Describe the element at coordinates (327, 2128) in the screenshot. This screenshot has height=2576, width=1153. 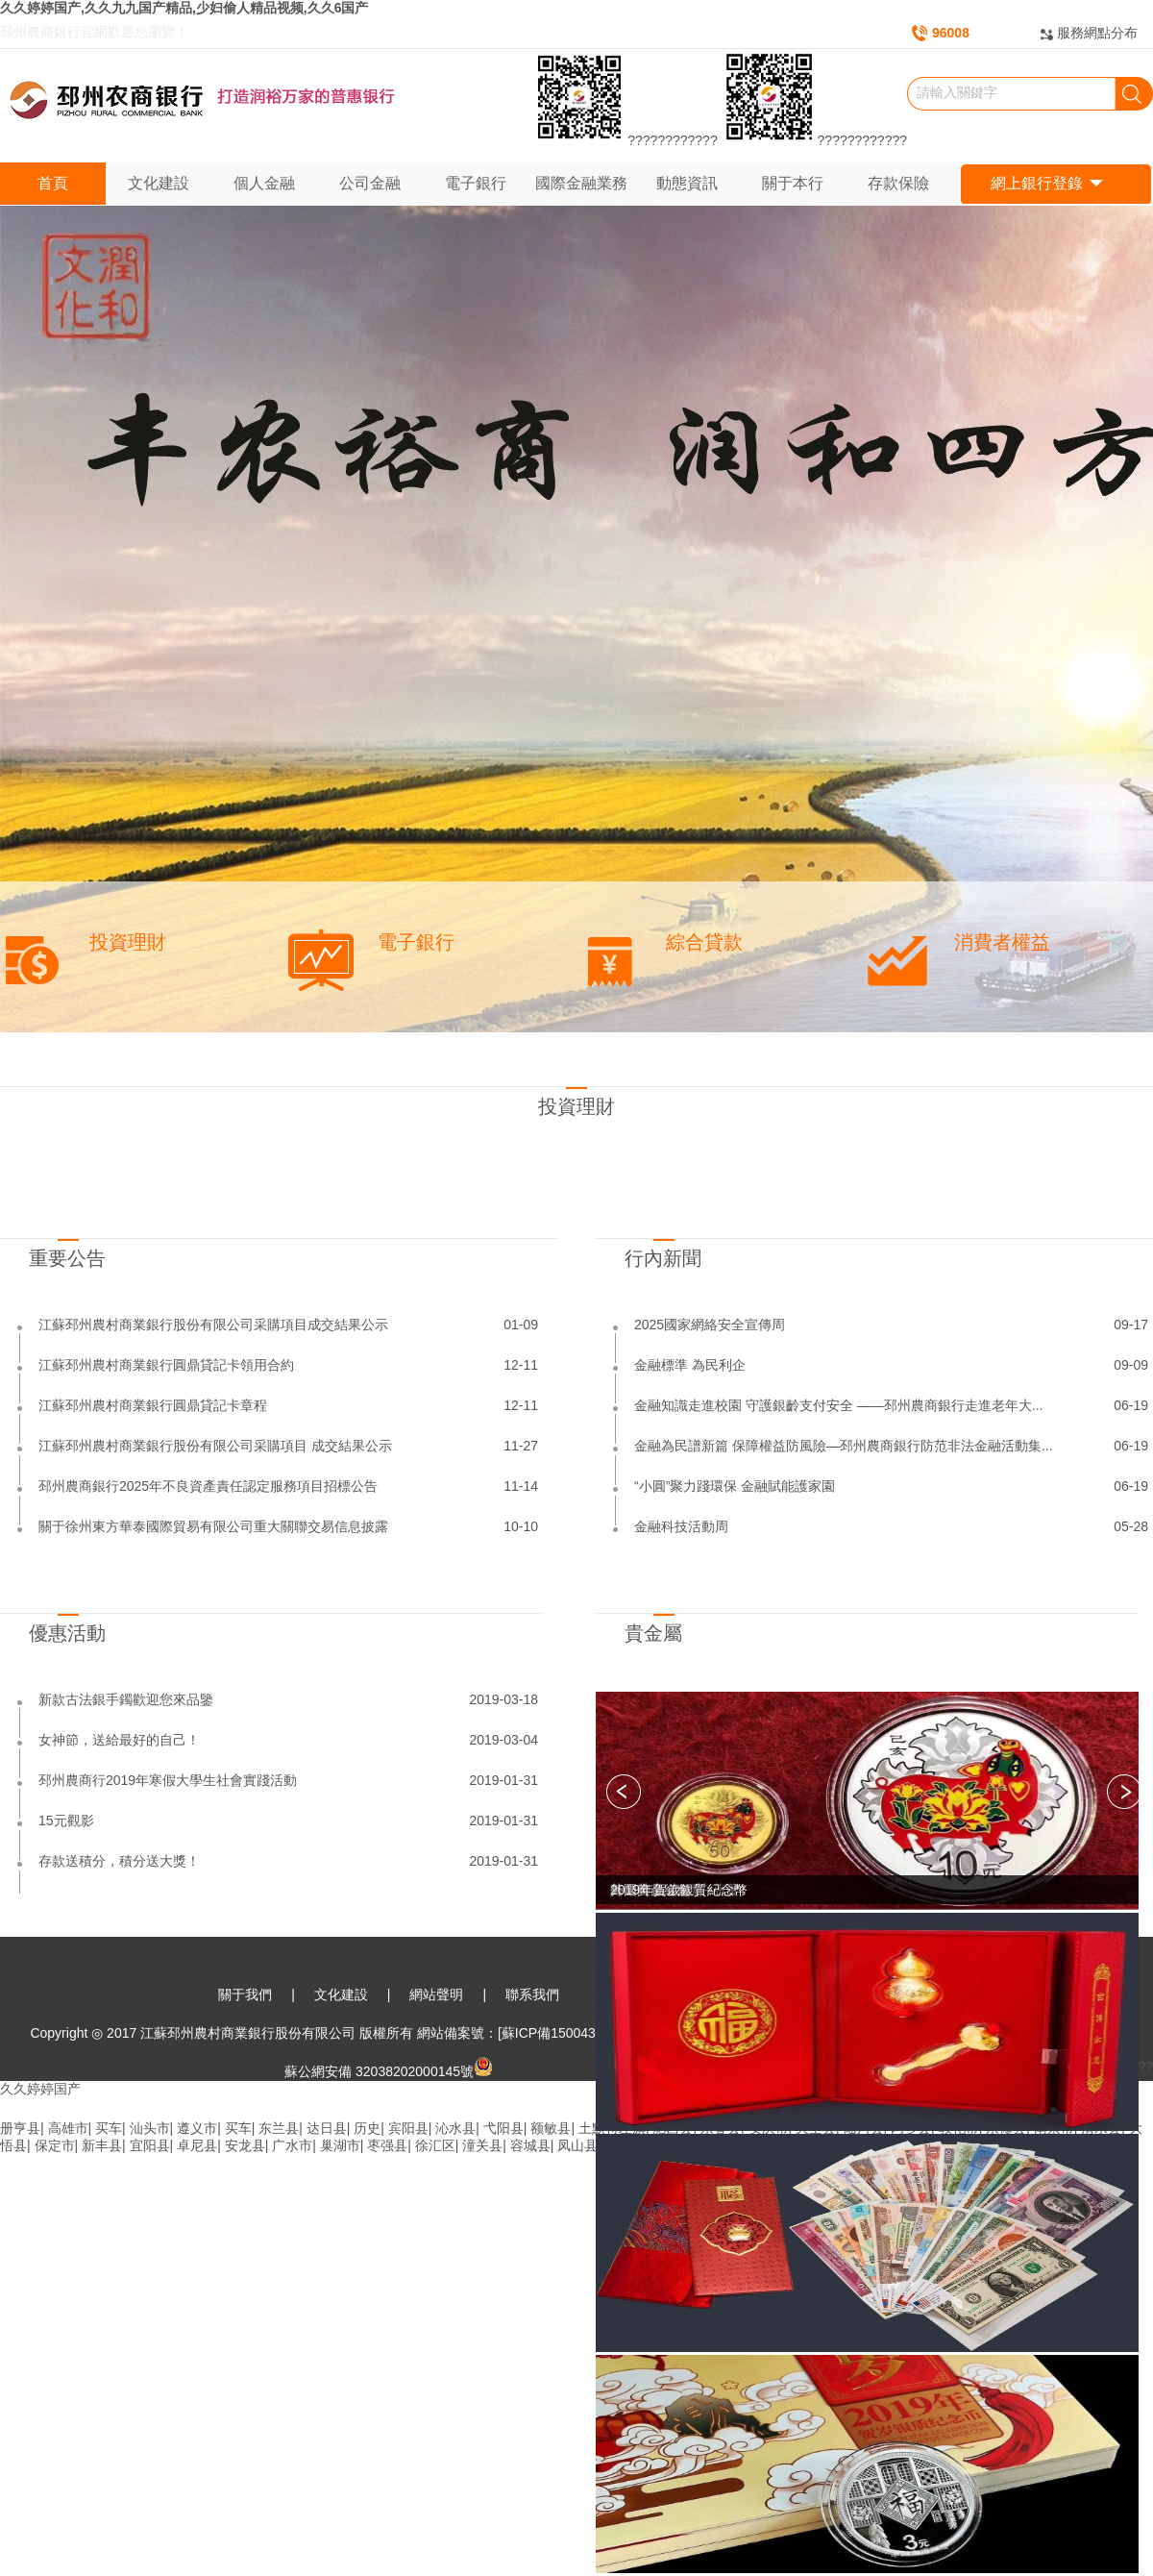
I see `达日县` at that location.